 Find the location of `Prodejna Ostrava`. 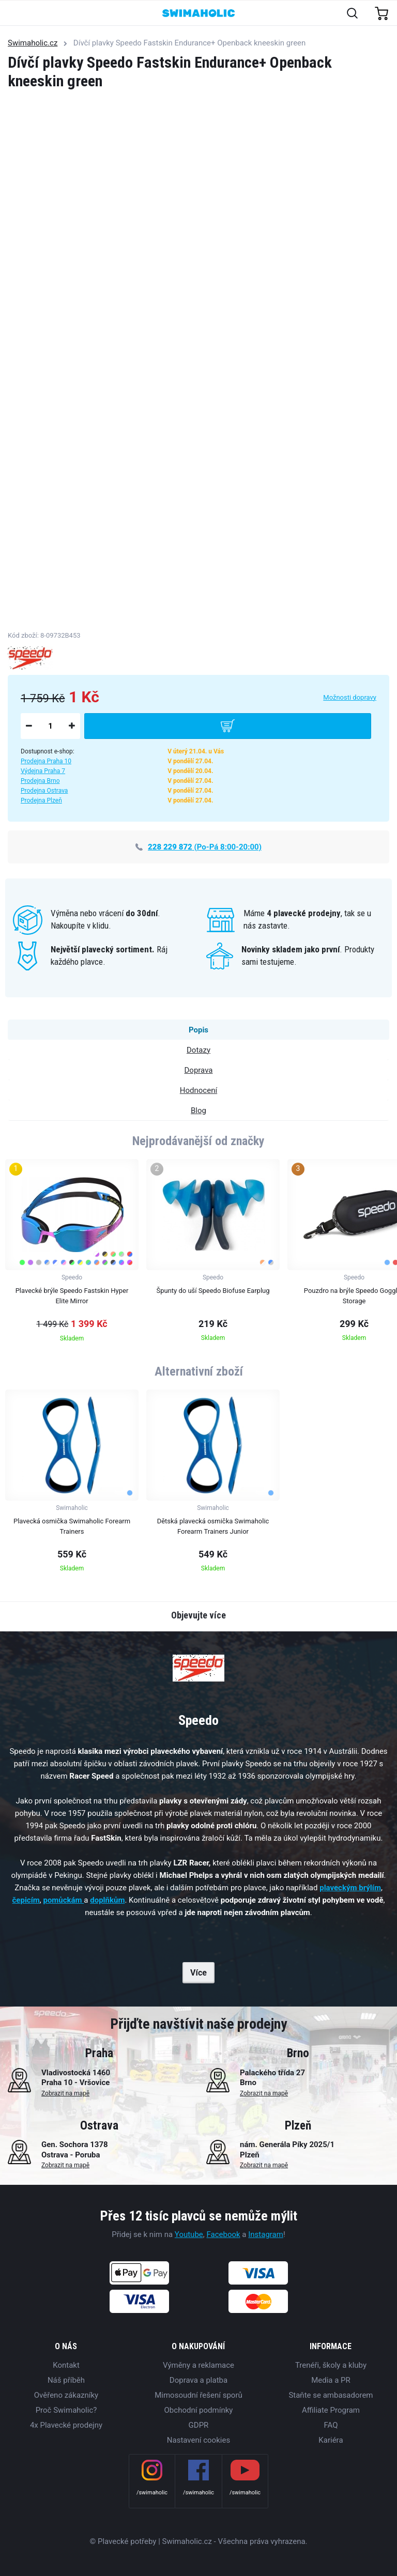

Prodejna Ostrava is located at coordinates (44, 790).